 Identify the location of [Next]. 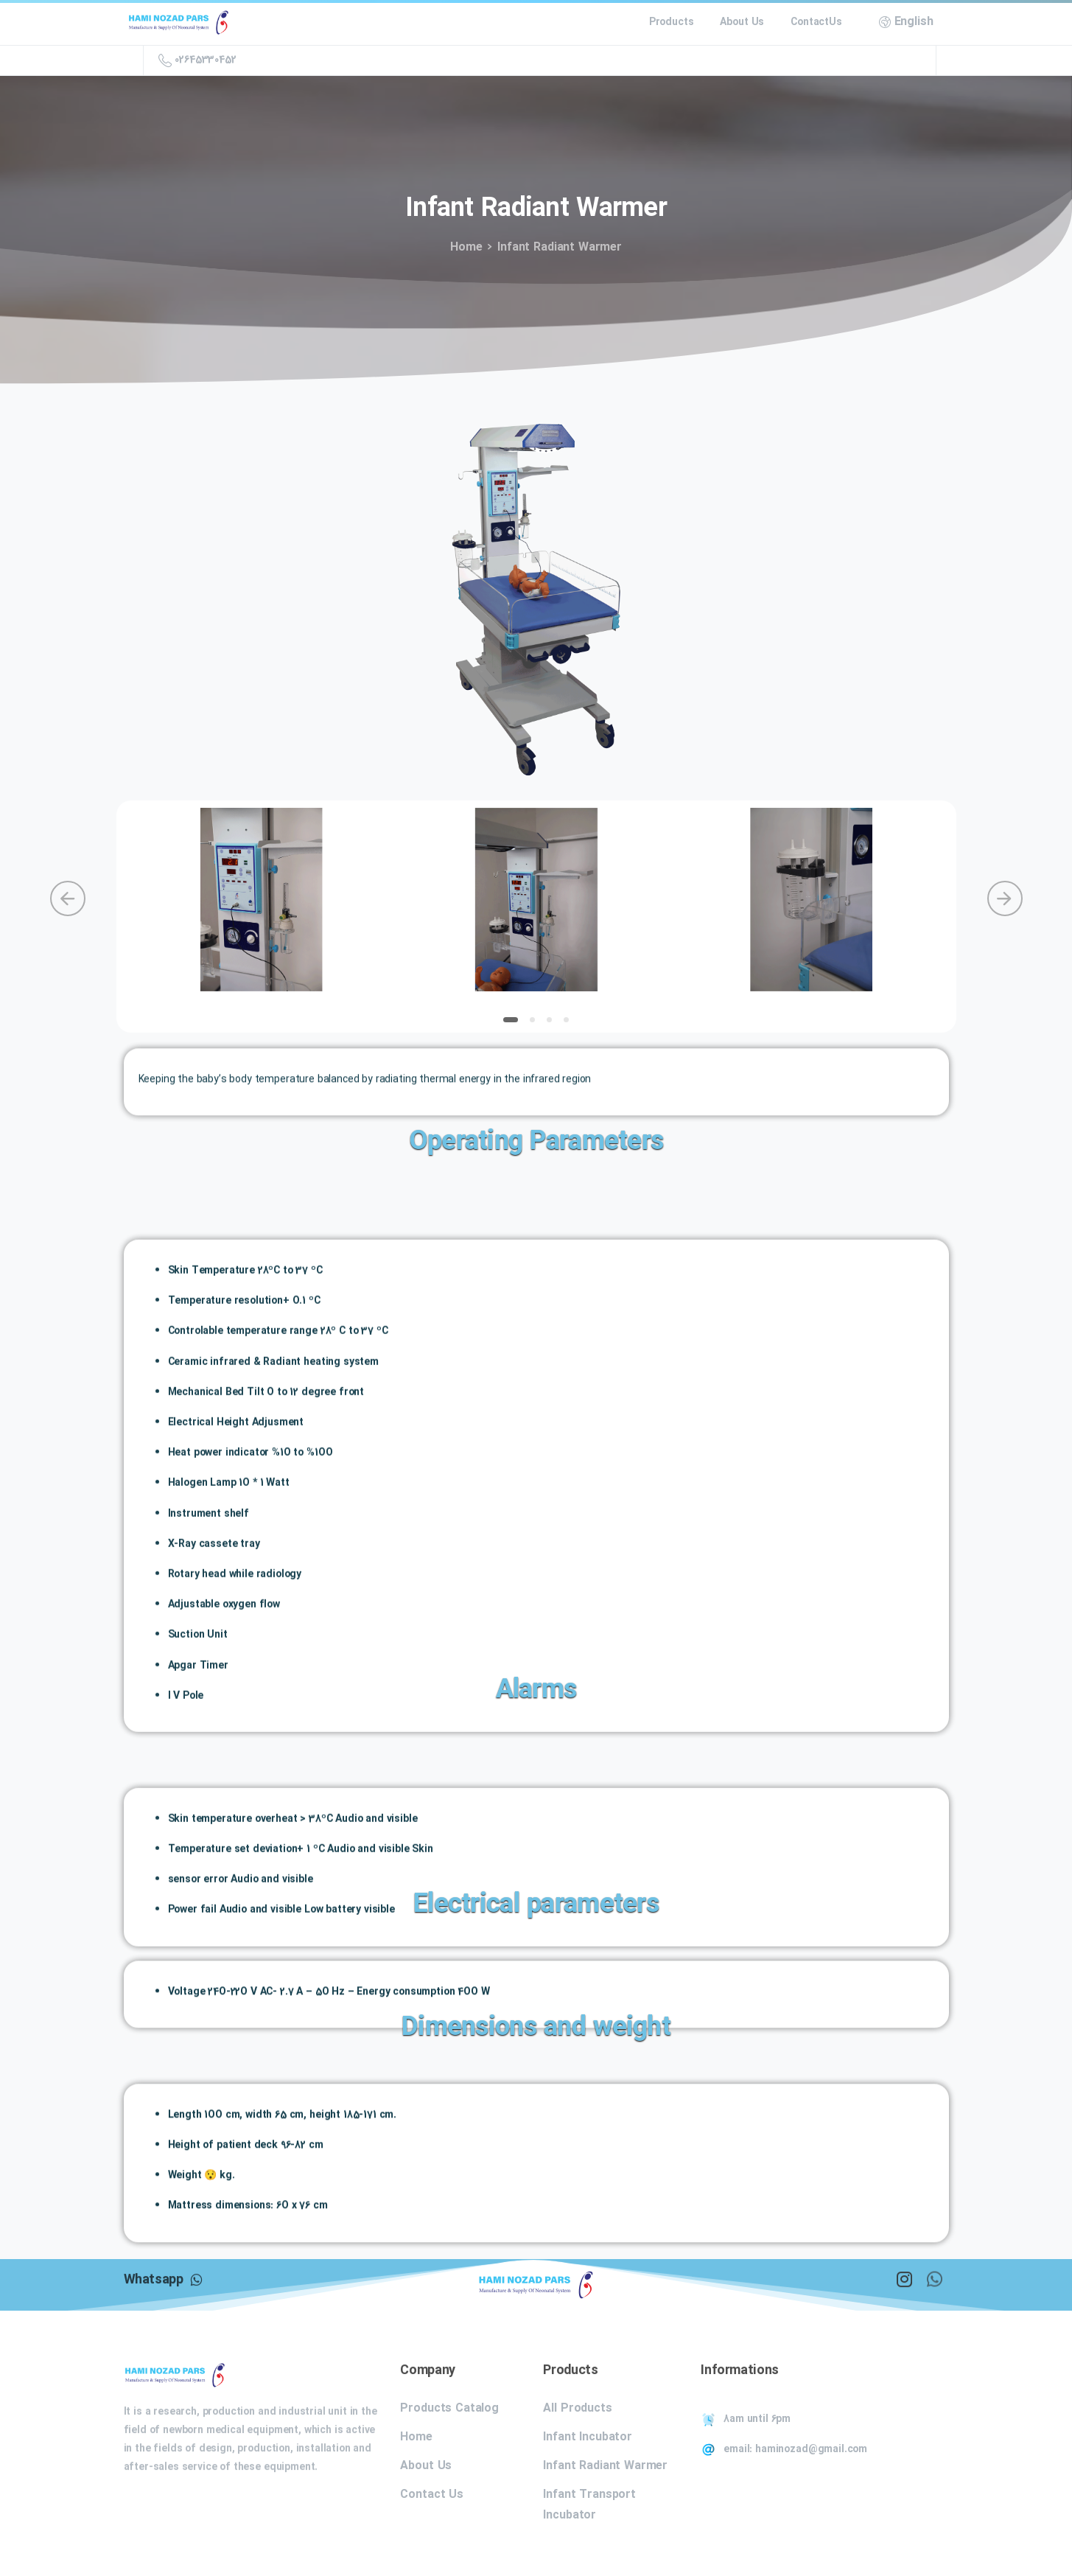
(1005, 898).